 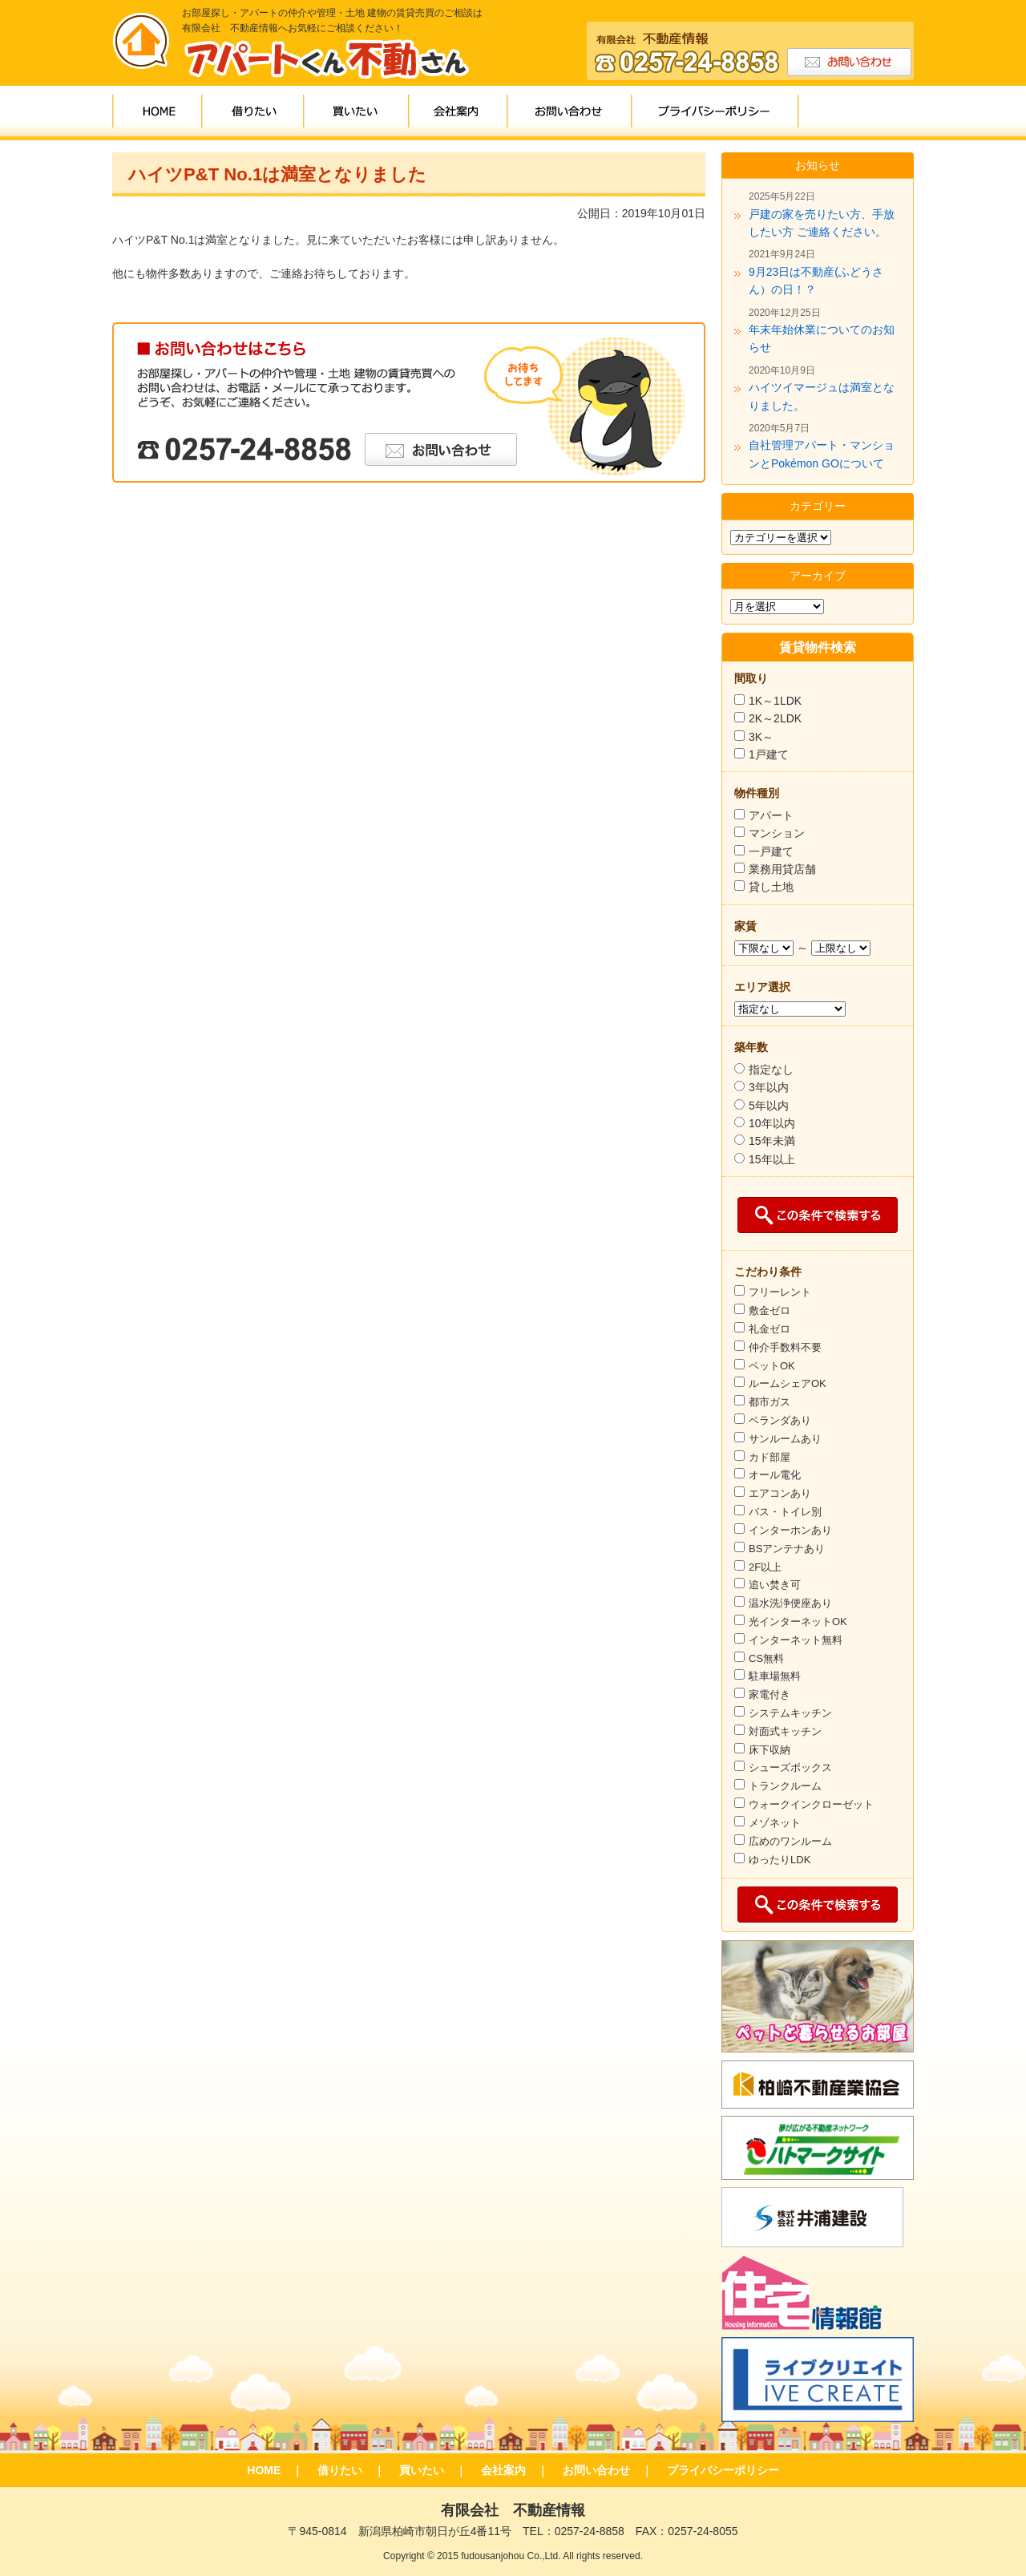 I want to click on 都市ガス, so click(x=769, y=1402).